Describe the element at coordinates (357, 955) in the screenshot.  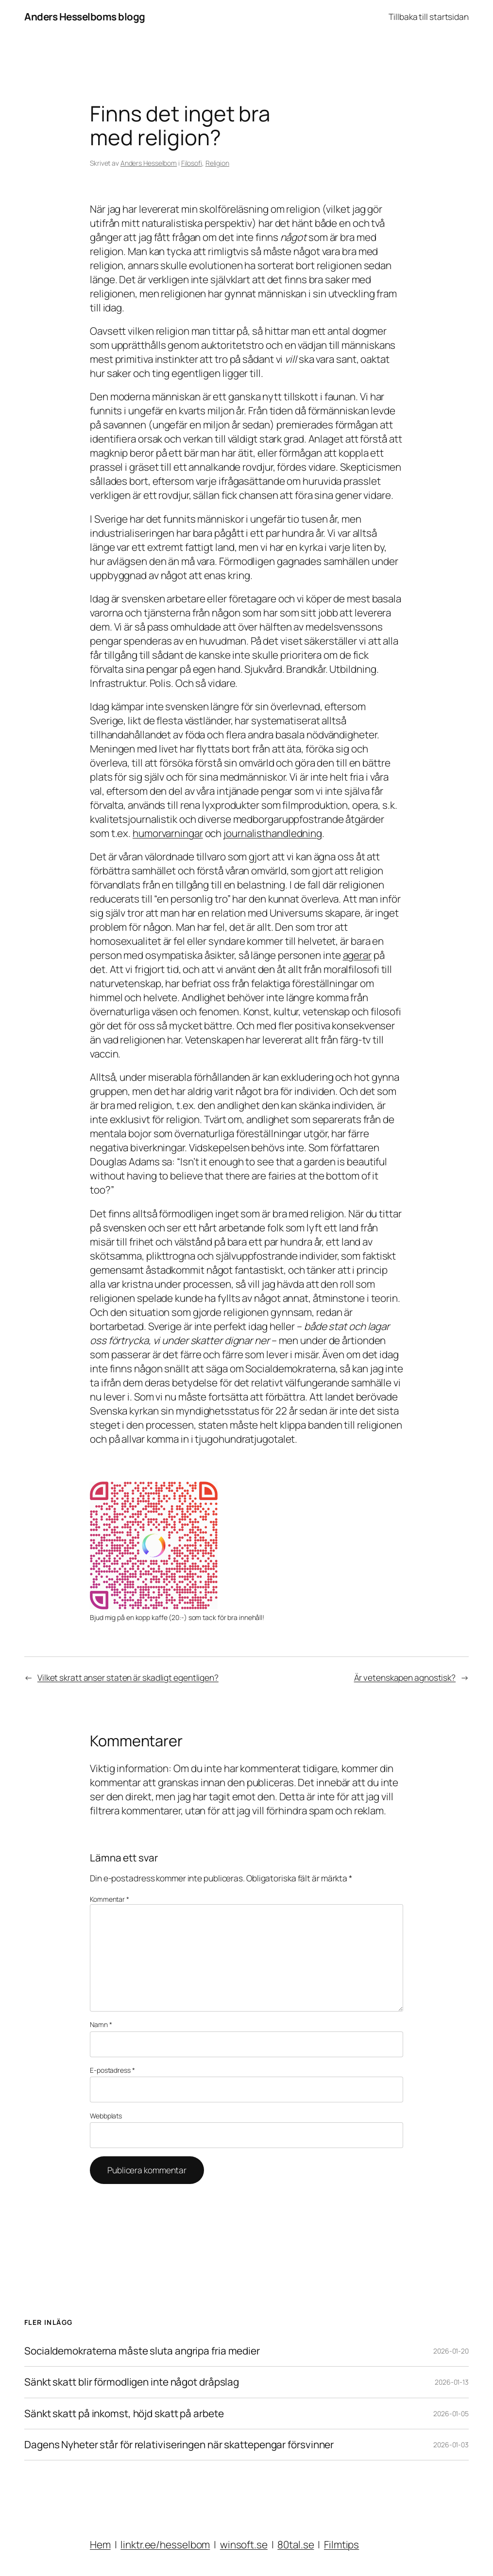
I see `agerar` at that location.